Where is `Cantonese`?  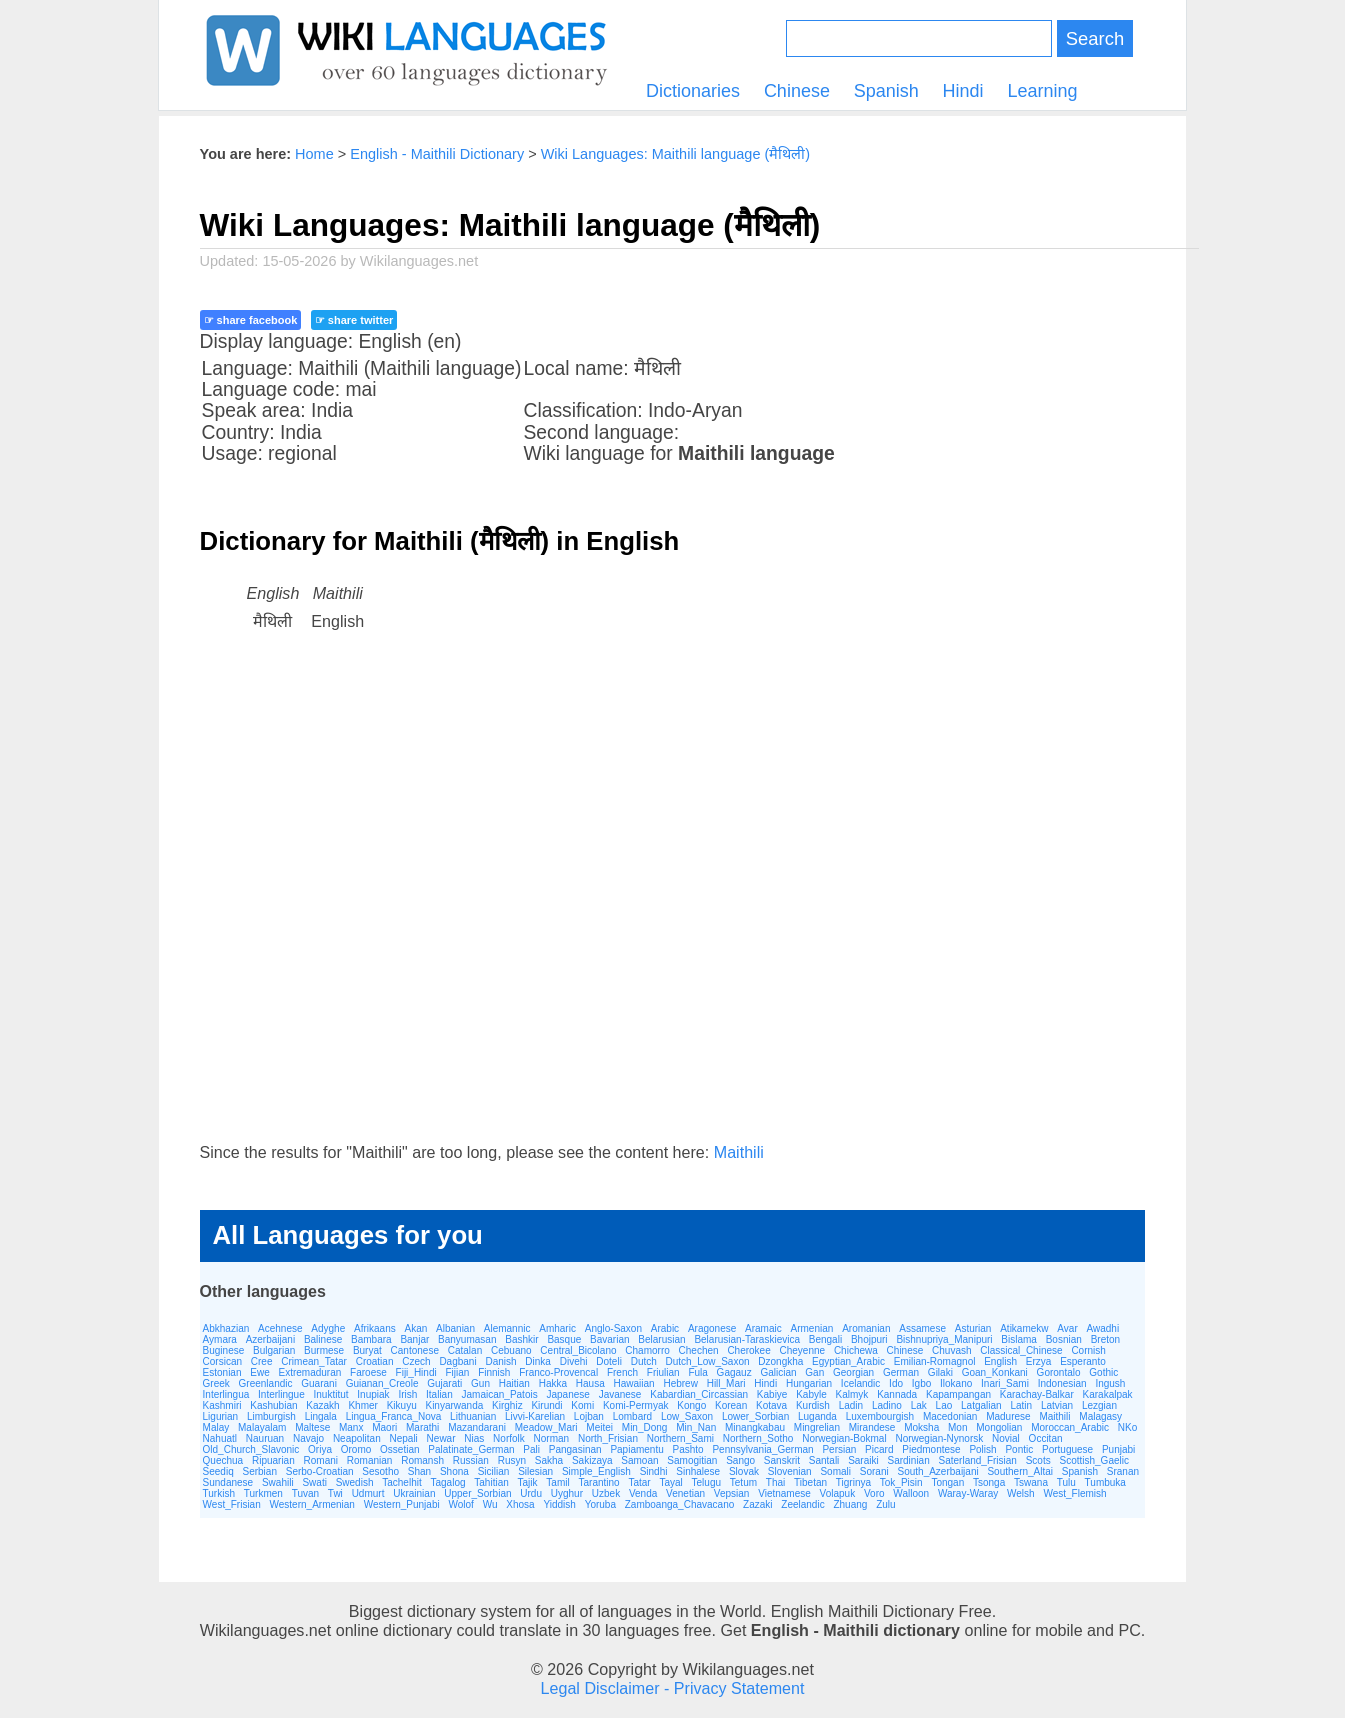 Cantonese is located at coordinates (415, 1350).